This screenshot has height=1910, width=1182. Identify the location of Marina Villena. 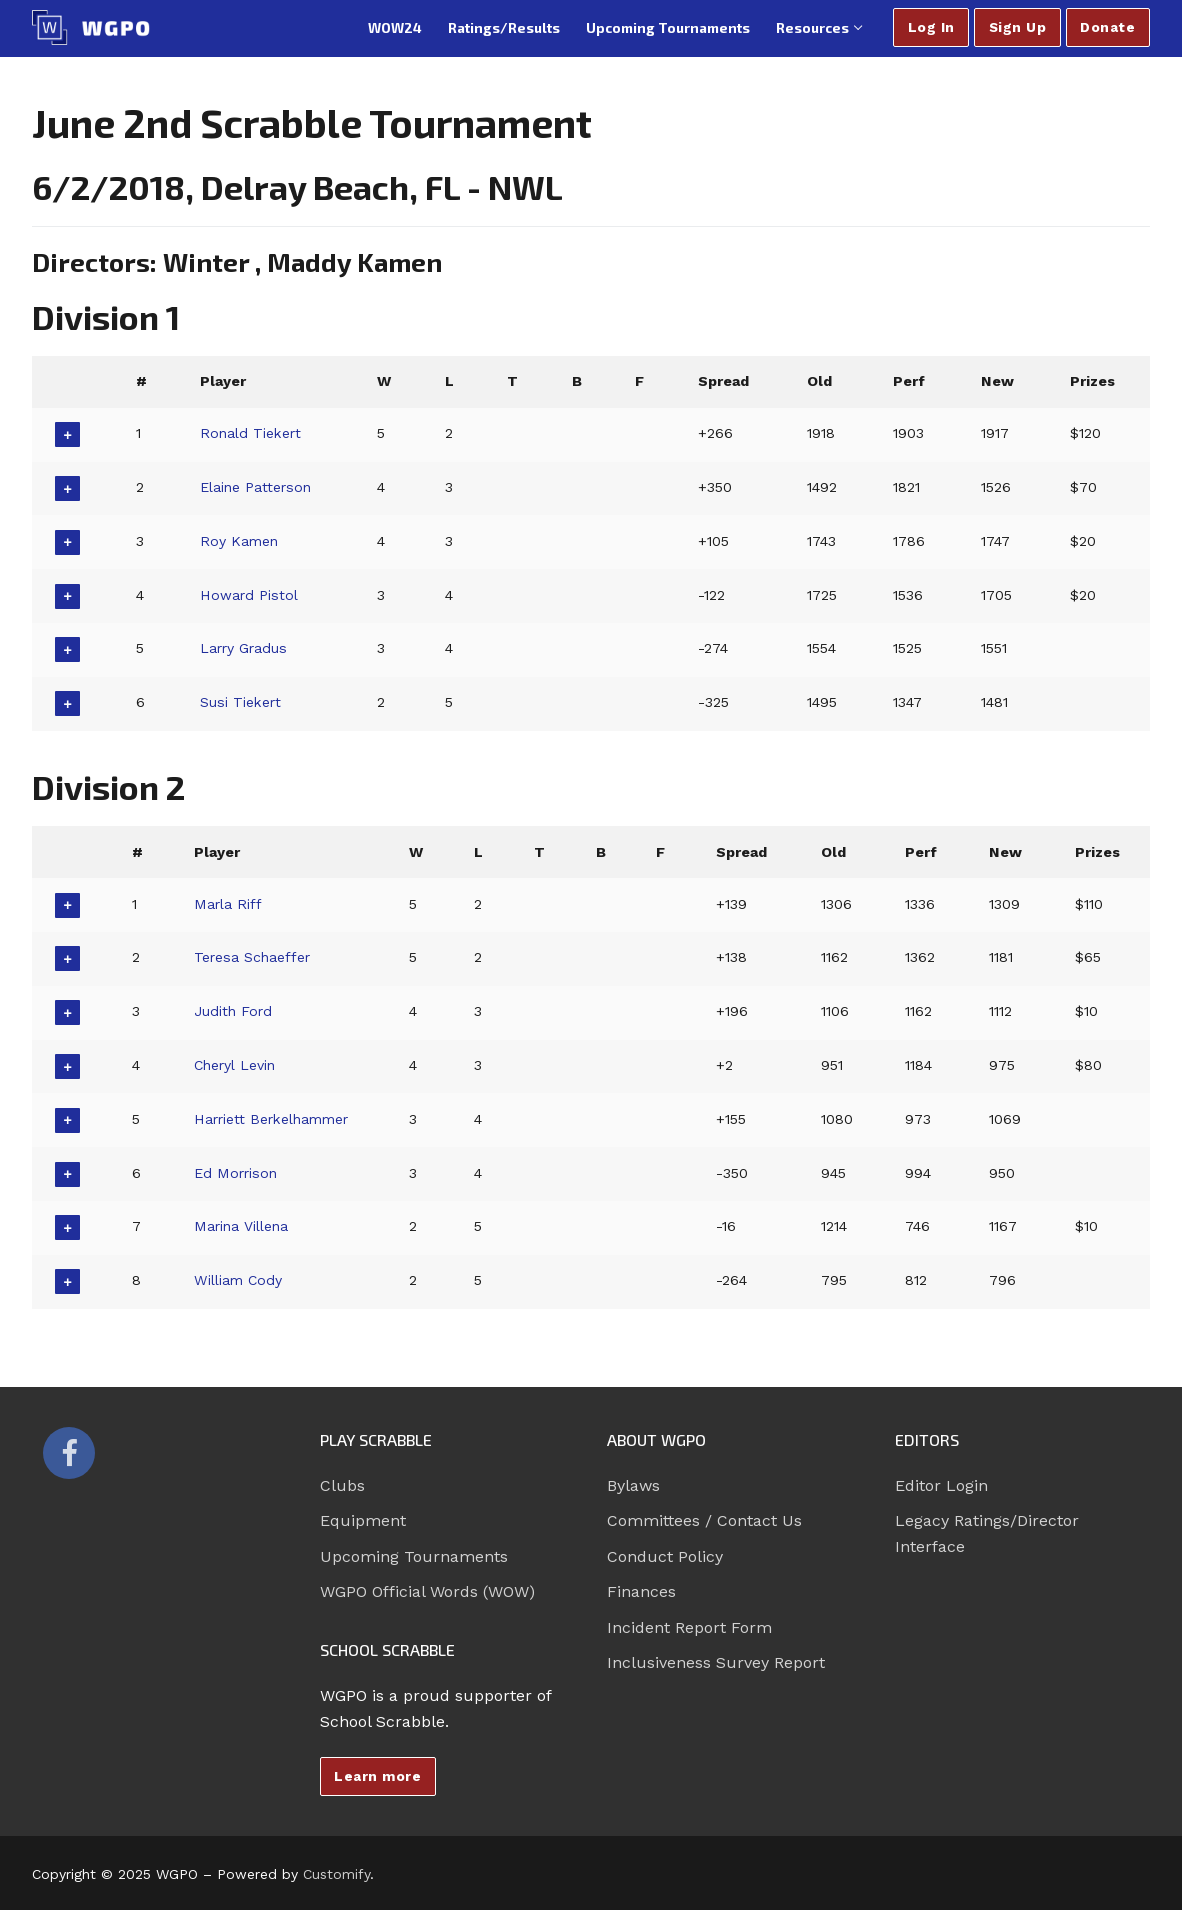
(241, 1226).